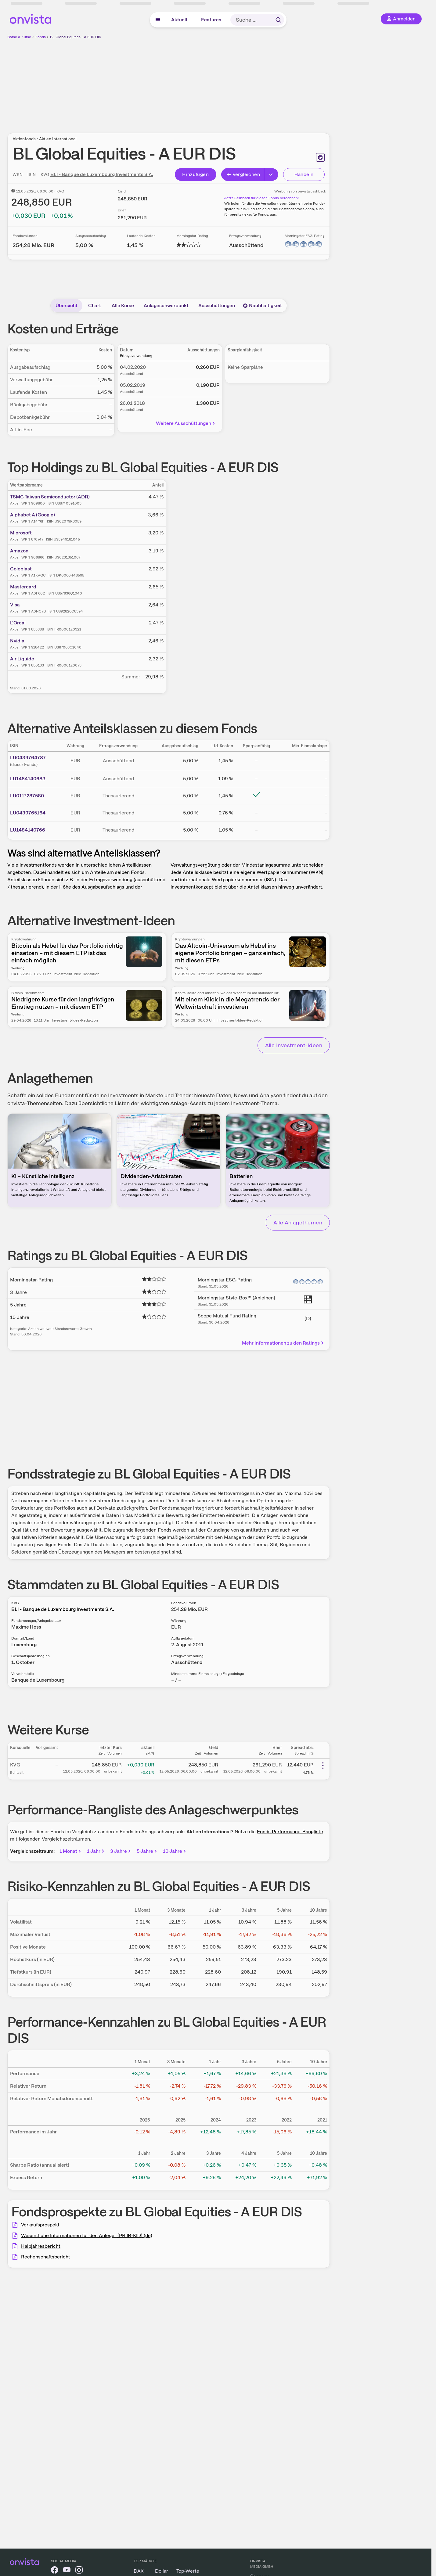  What do you see at coordinates (323, 1765) in the screenshot?
I see `[Weitere Aktionen]` at bounding box center [323, 1765].